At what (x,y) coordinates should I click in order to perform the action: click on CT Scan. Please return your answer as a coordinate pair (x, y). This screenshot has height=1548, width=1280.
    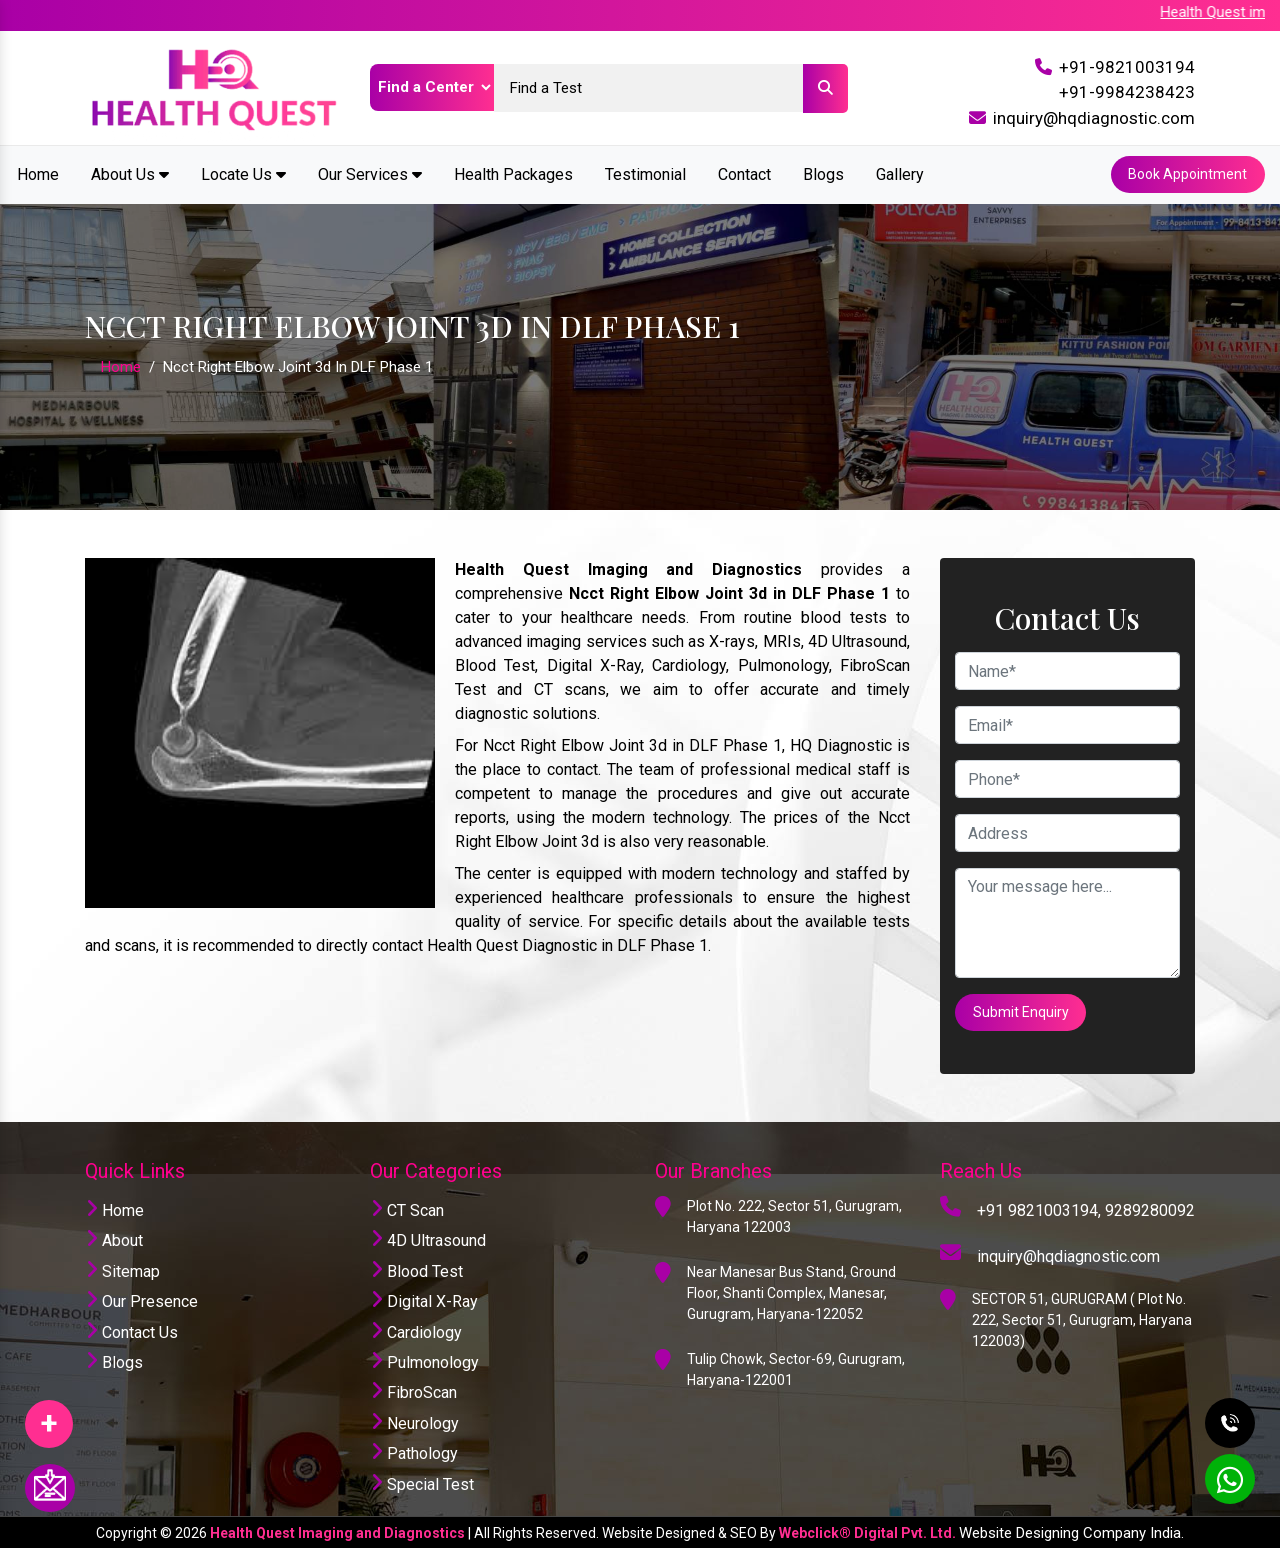
    Looking at the image, I should click on (407, 1208).